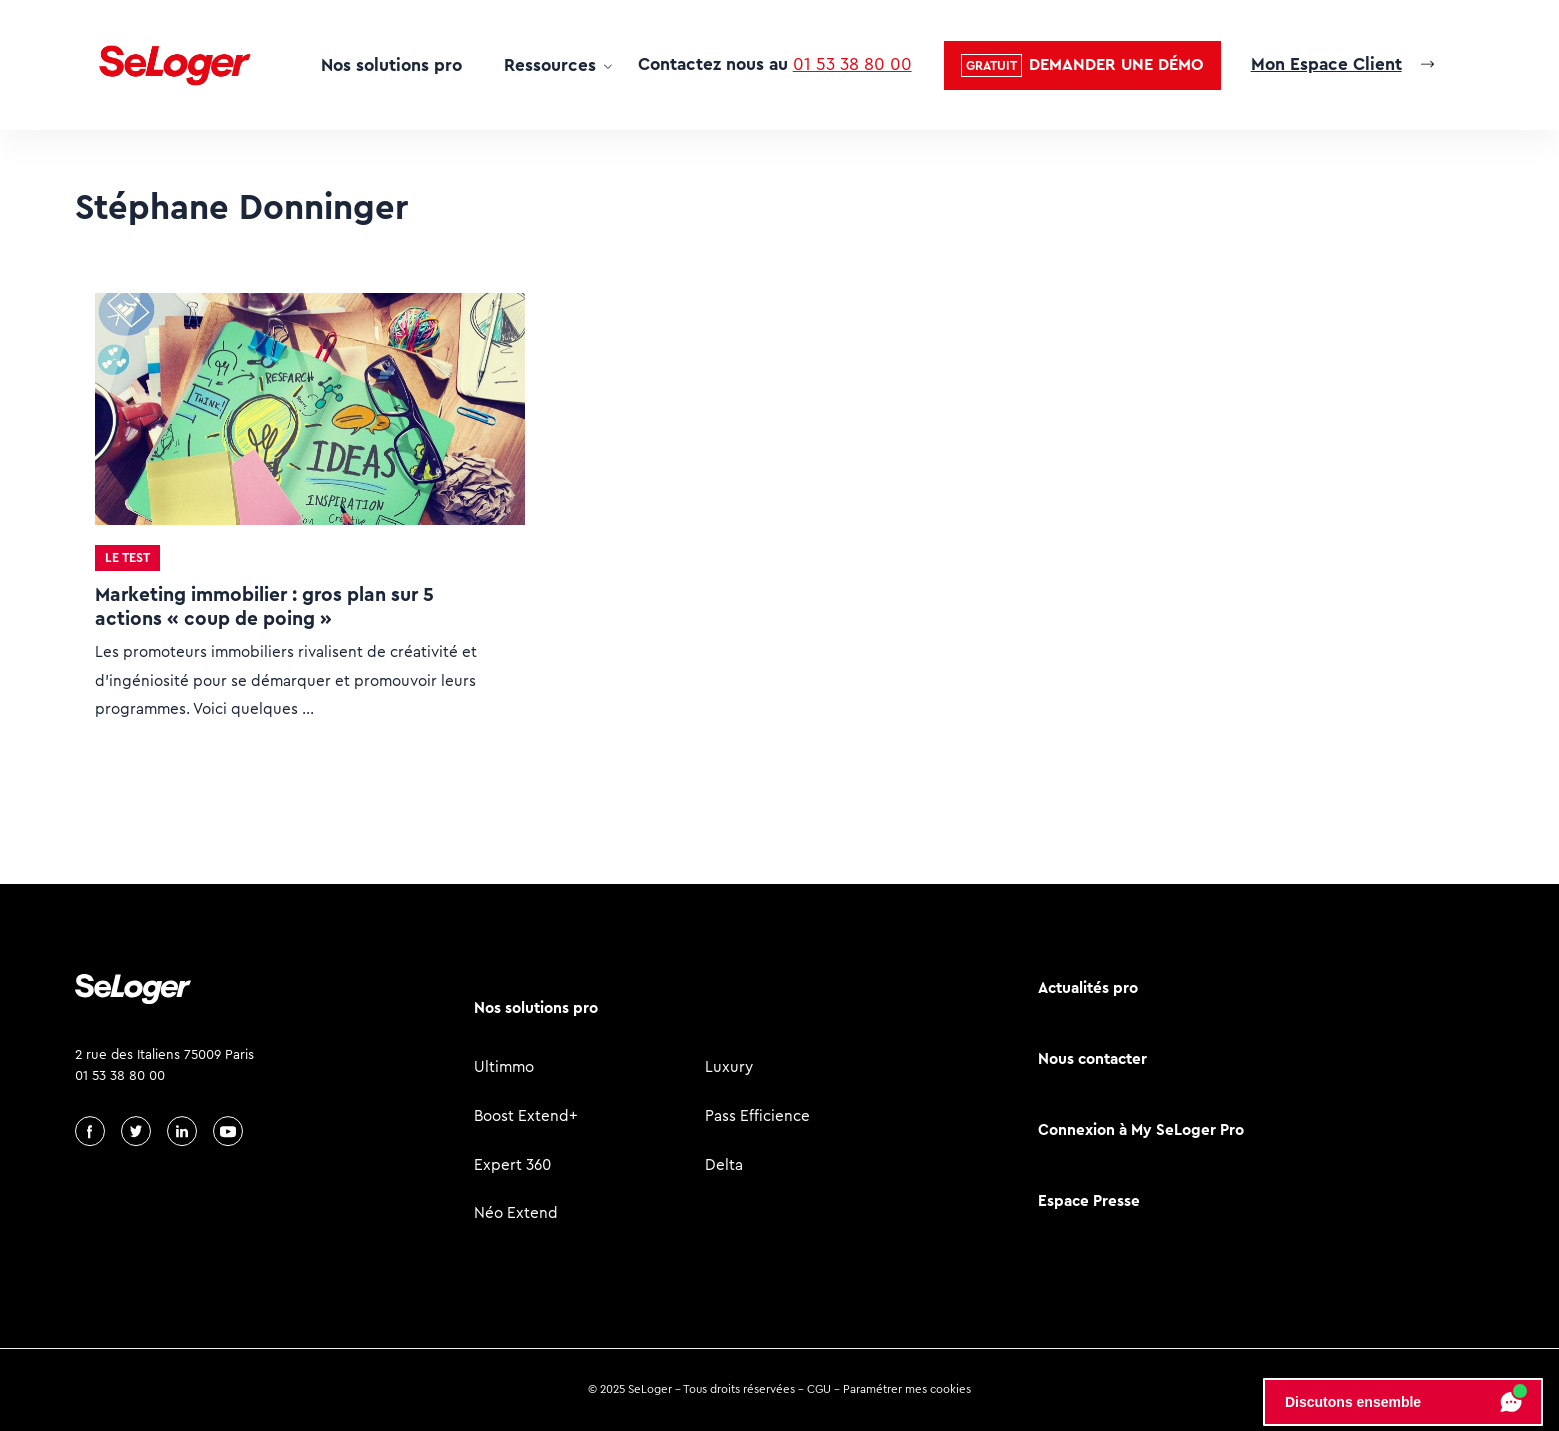  Describe the element at coordinates (1141, 1129) in the screenshot. I see `Connexion à My SeLoger Pro` at that location.